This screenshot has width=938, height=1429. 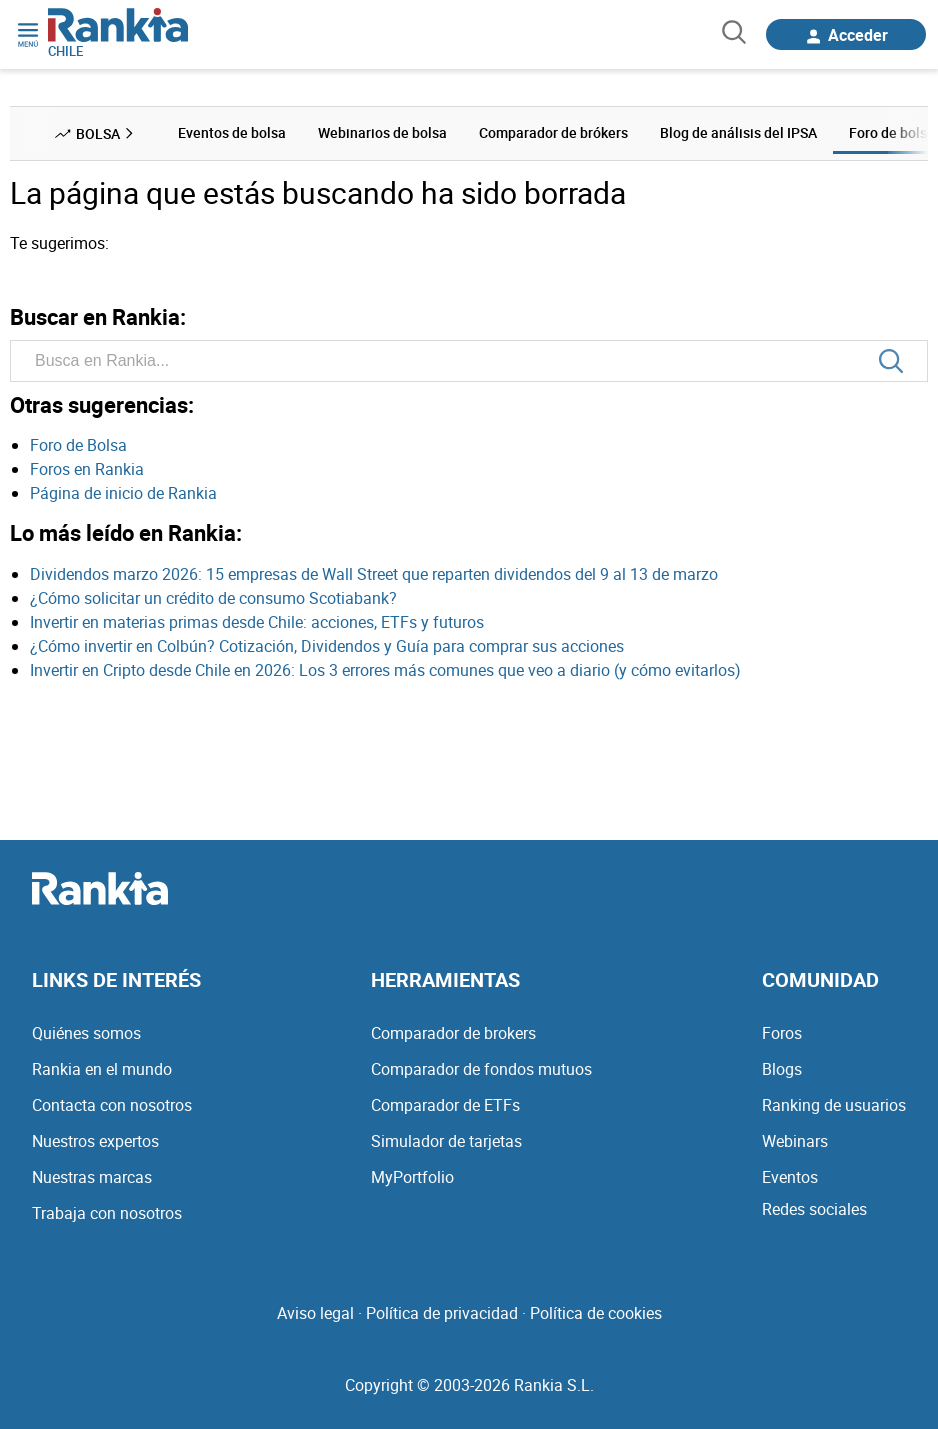 What do you see at coordinates (445, 1105) in the screenshot?
I see `Comparador de ETFs` at bounding box center [445, 1105].